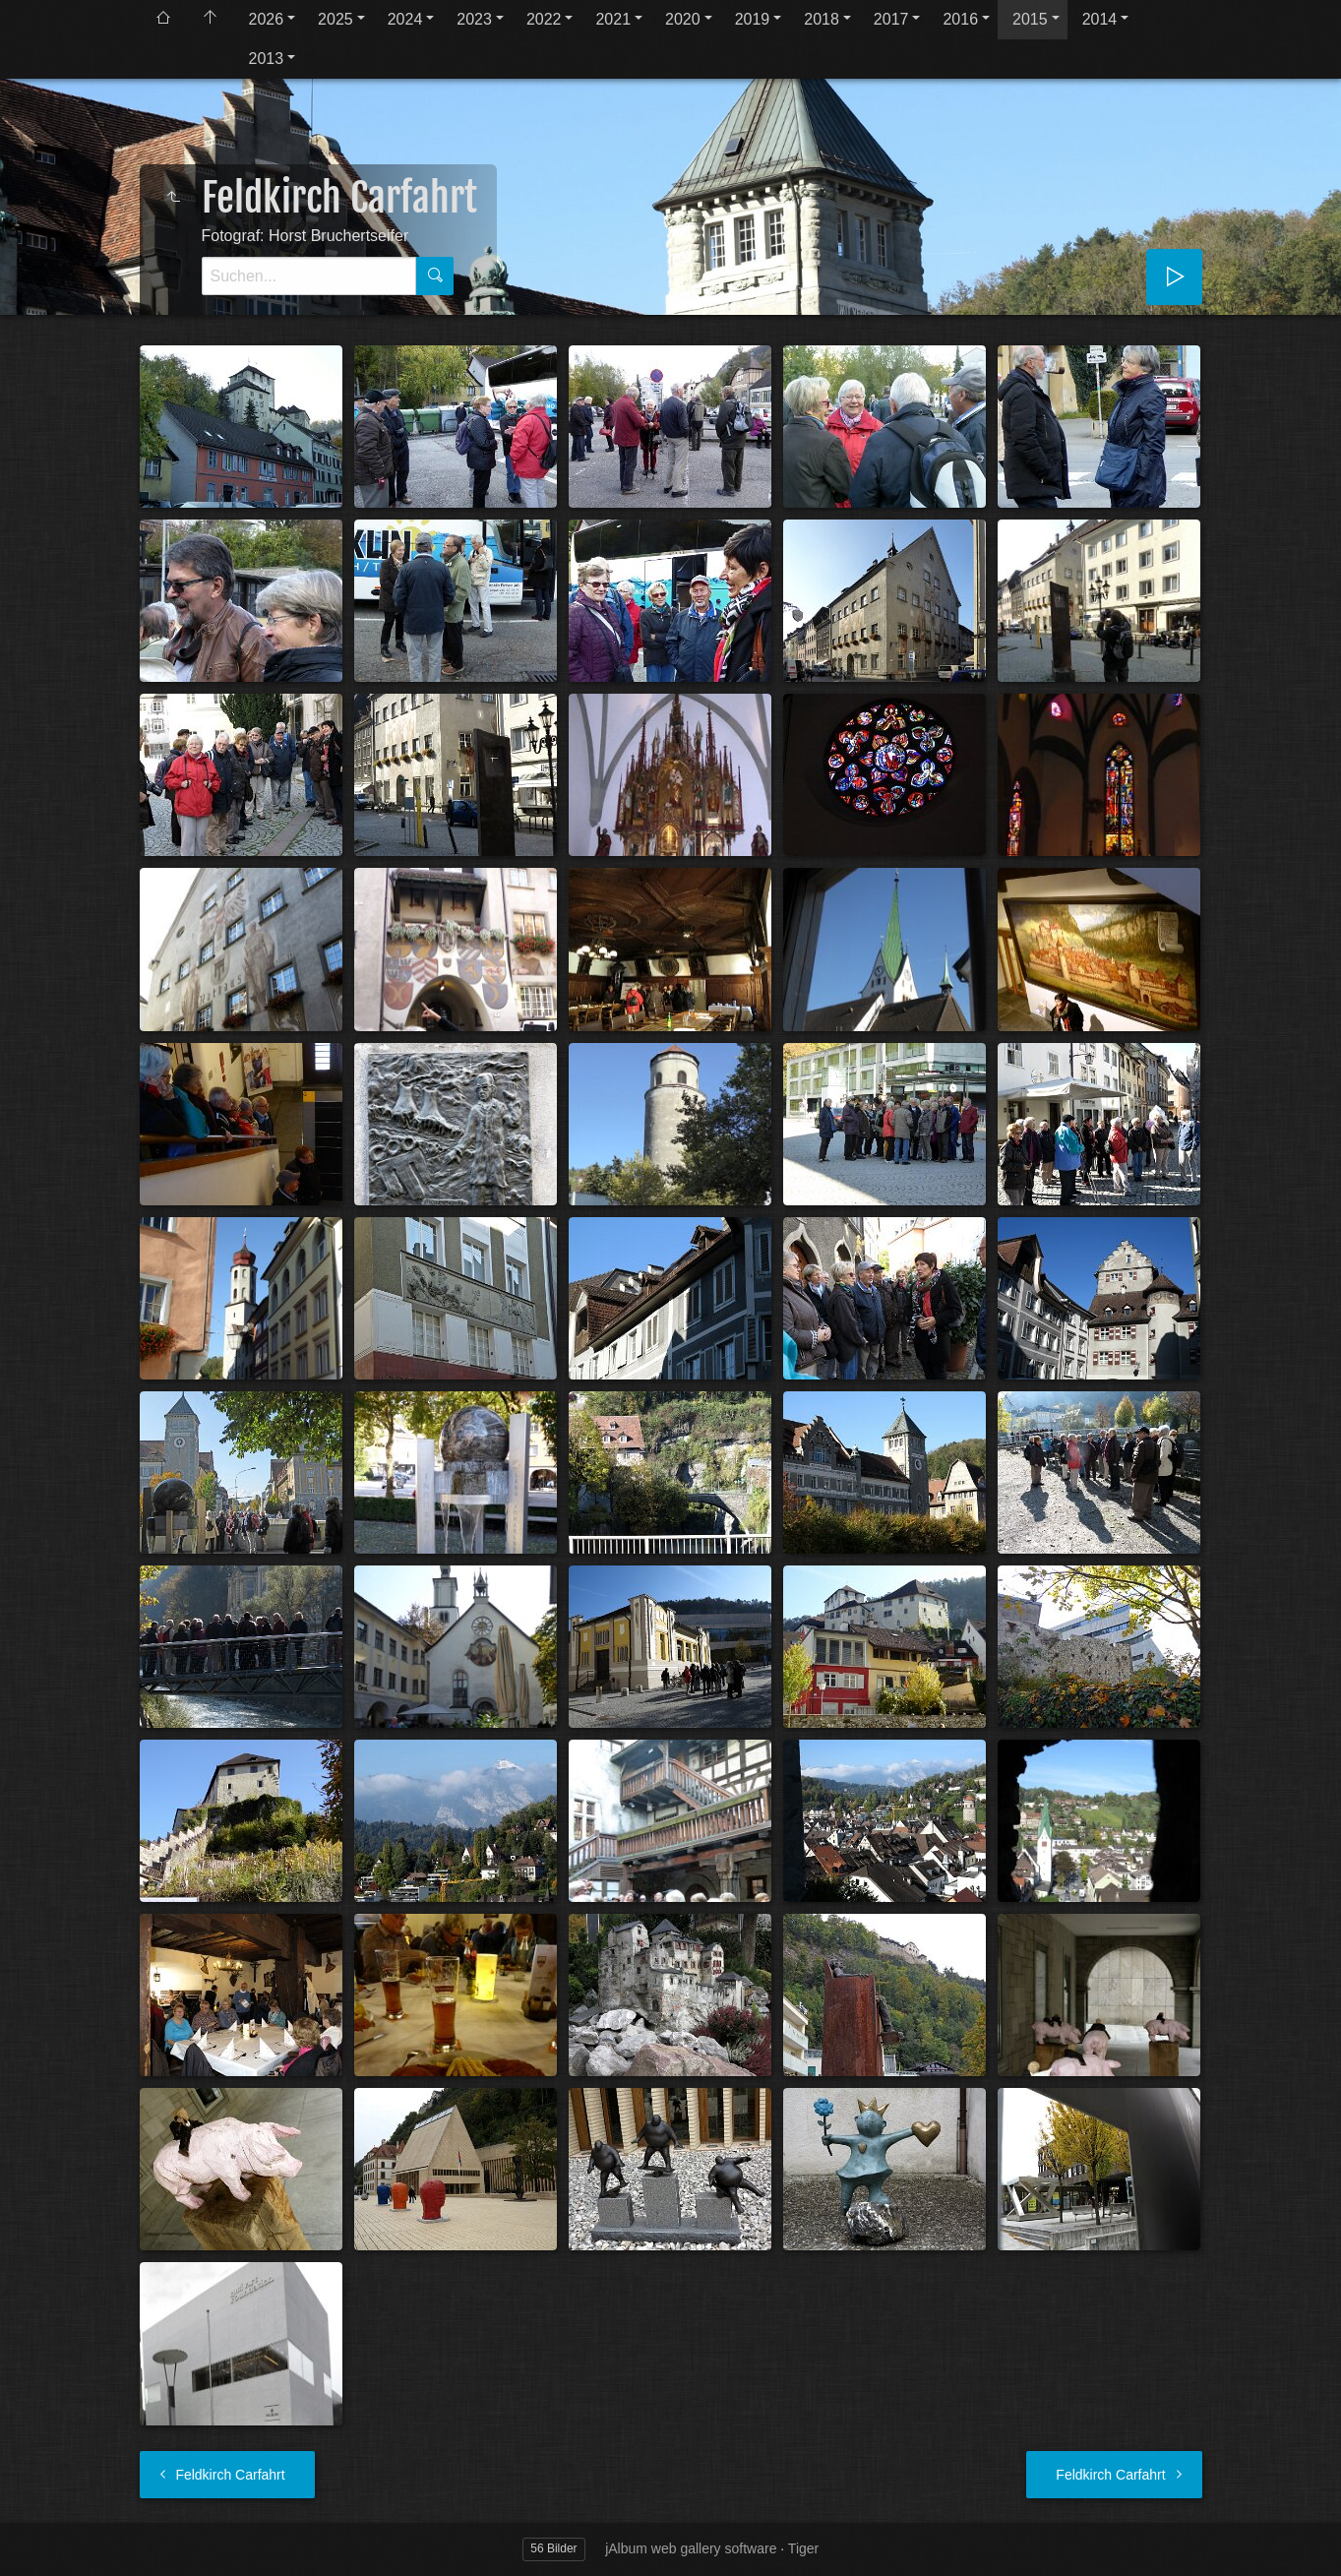 Image resolution: width=1341 pixels, height=2576 pixels. I want to click on jAlbum web gallery software, so click(690, 2548).